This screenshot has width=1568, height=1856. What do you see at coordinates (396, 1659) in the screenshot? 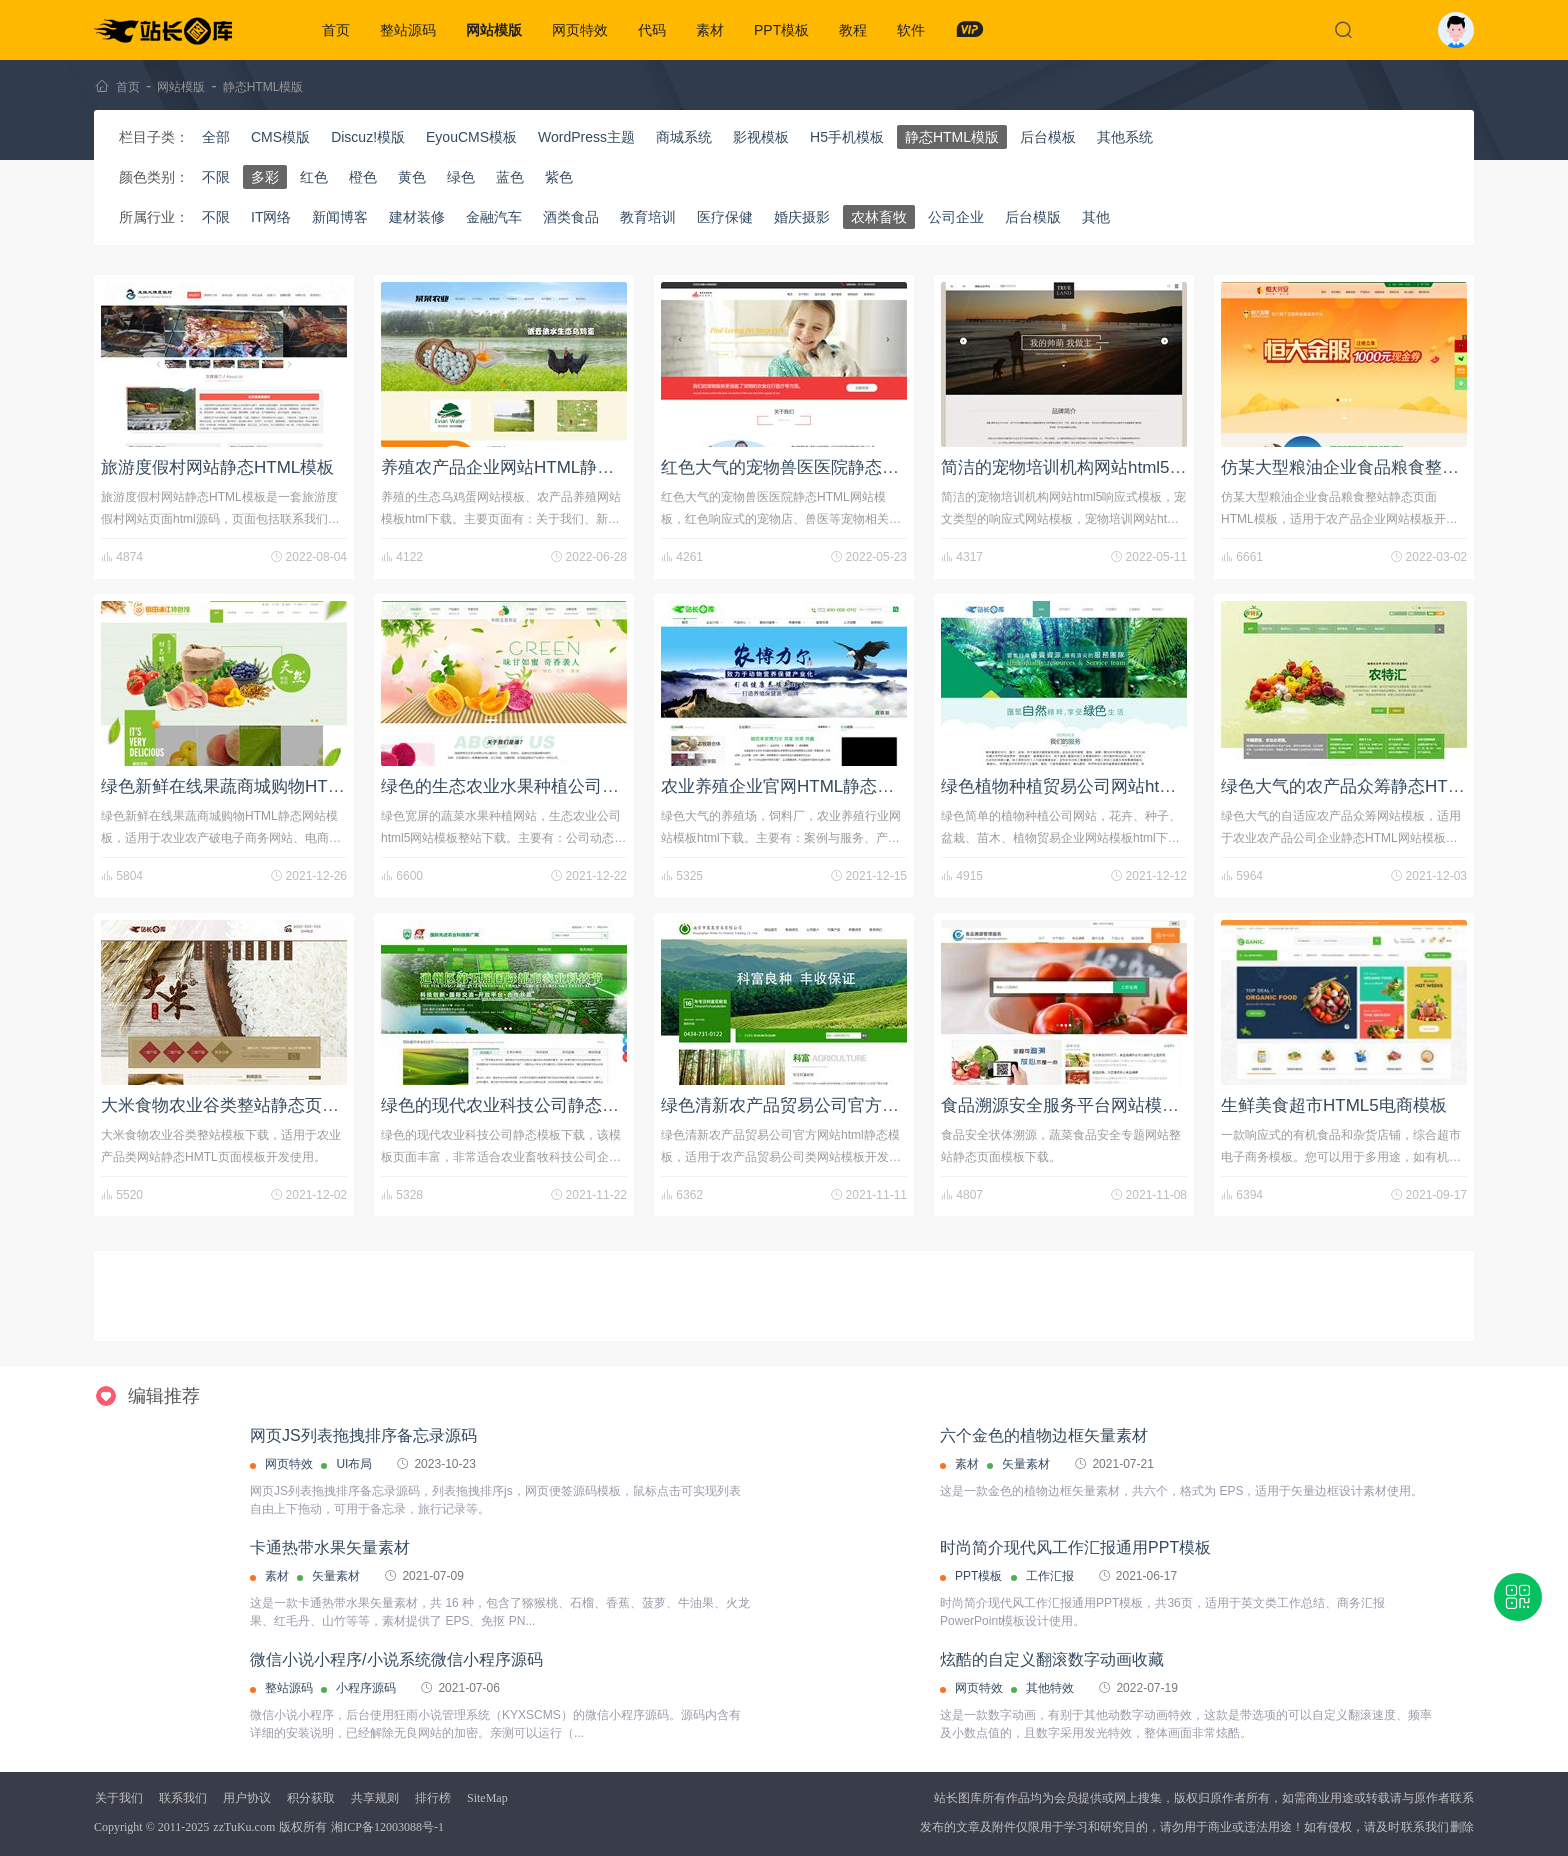
I see `微信小说小程序/小说系统微信小程序源码` at bounding box center [396, 1659].